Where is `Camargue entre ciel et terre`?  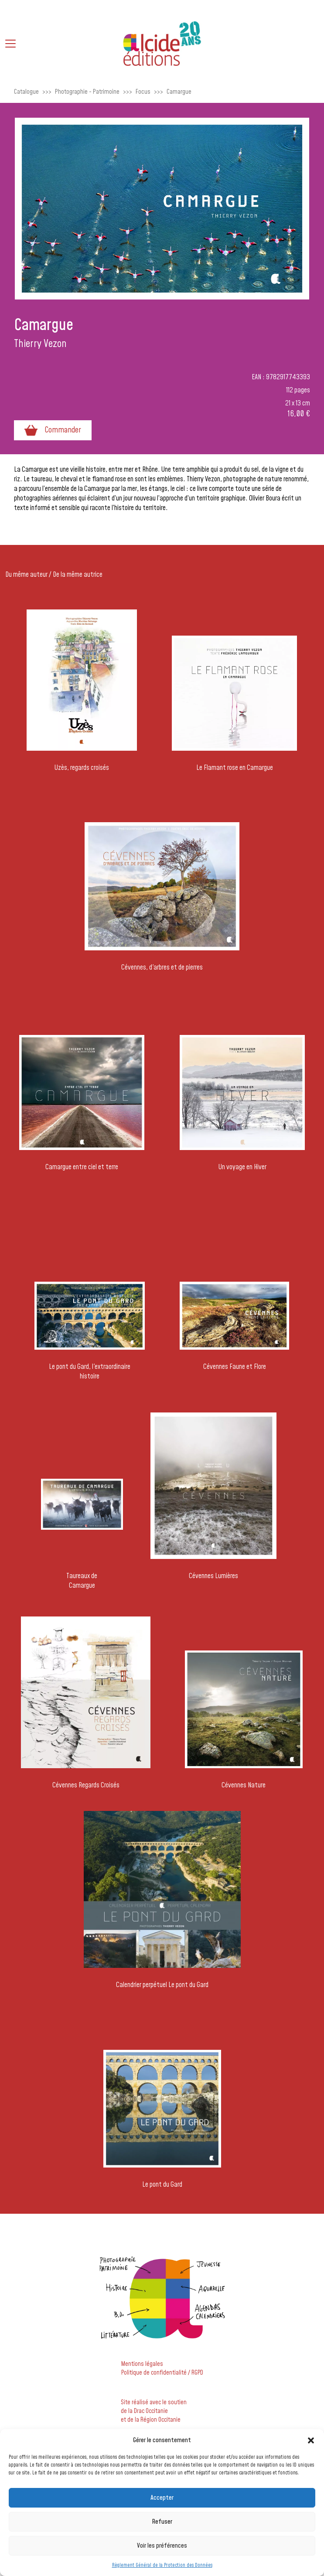 Camargue entre ciel et terre is located at coordinates (81, 1167).